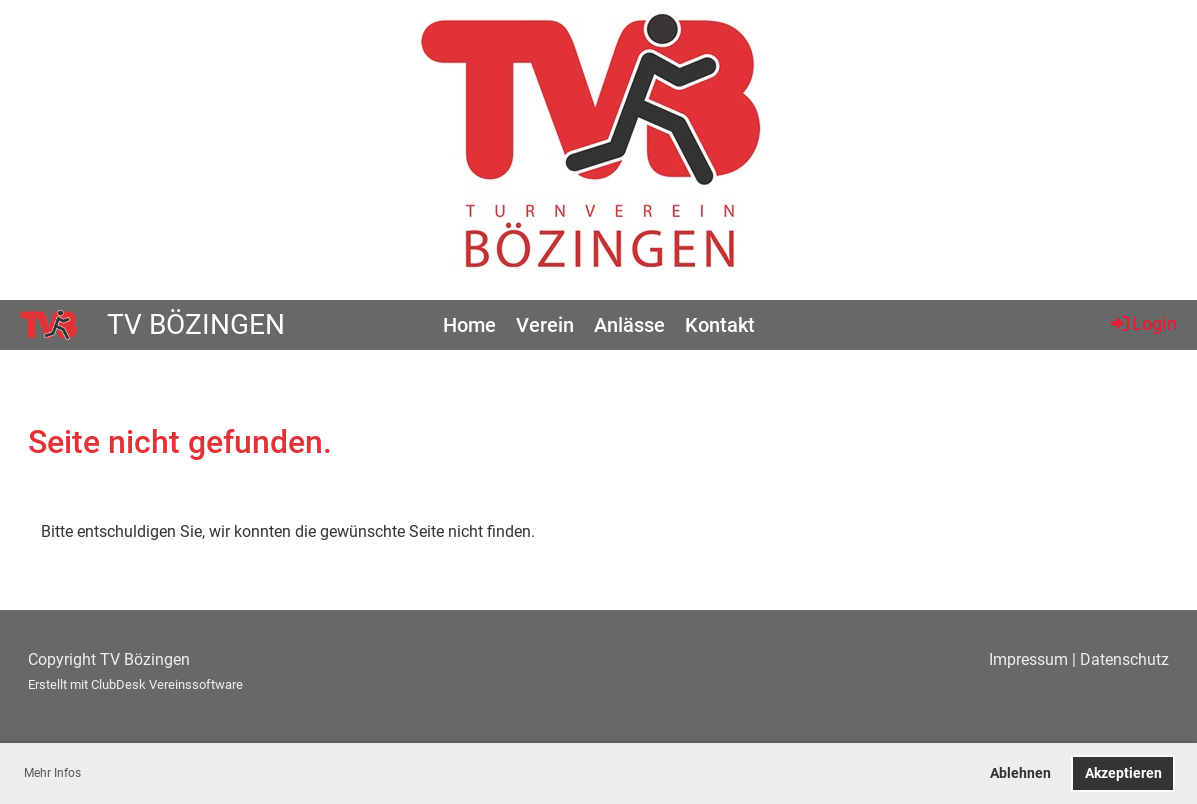 The height and width of the screenshot is (804, 1197). What do you see at coordinates (1020, 773) in the screenshot?
I see `Ablehnen [button]` at bounding box center [1020, 773].